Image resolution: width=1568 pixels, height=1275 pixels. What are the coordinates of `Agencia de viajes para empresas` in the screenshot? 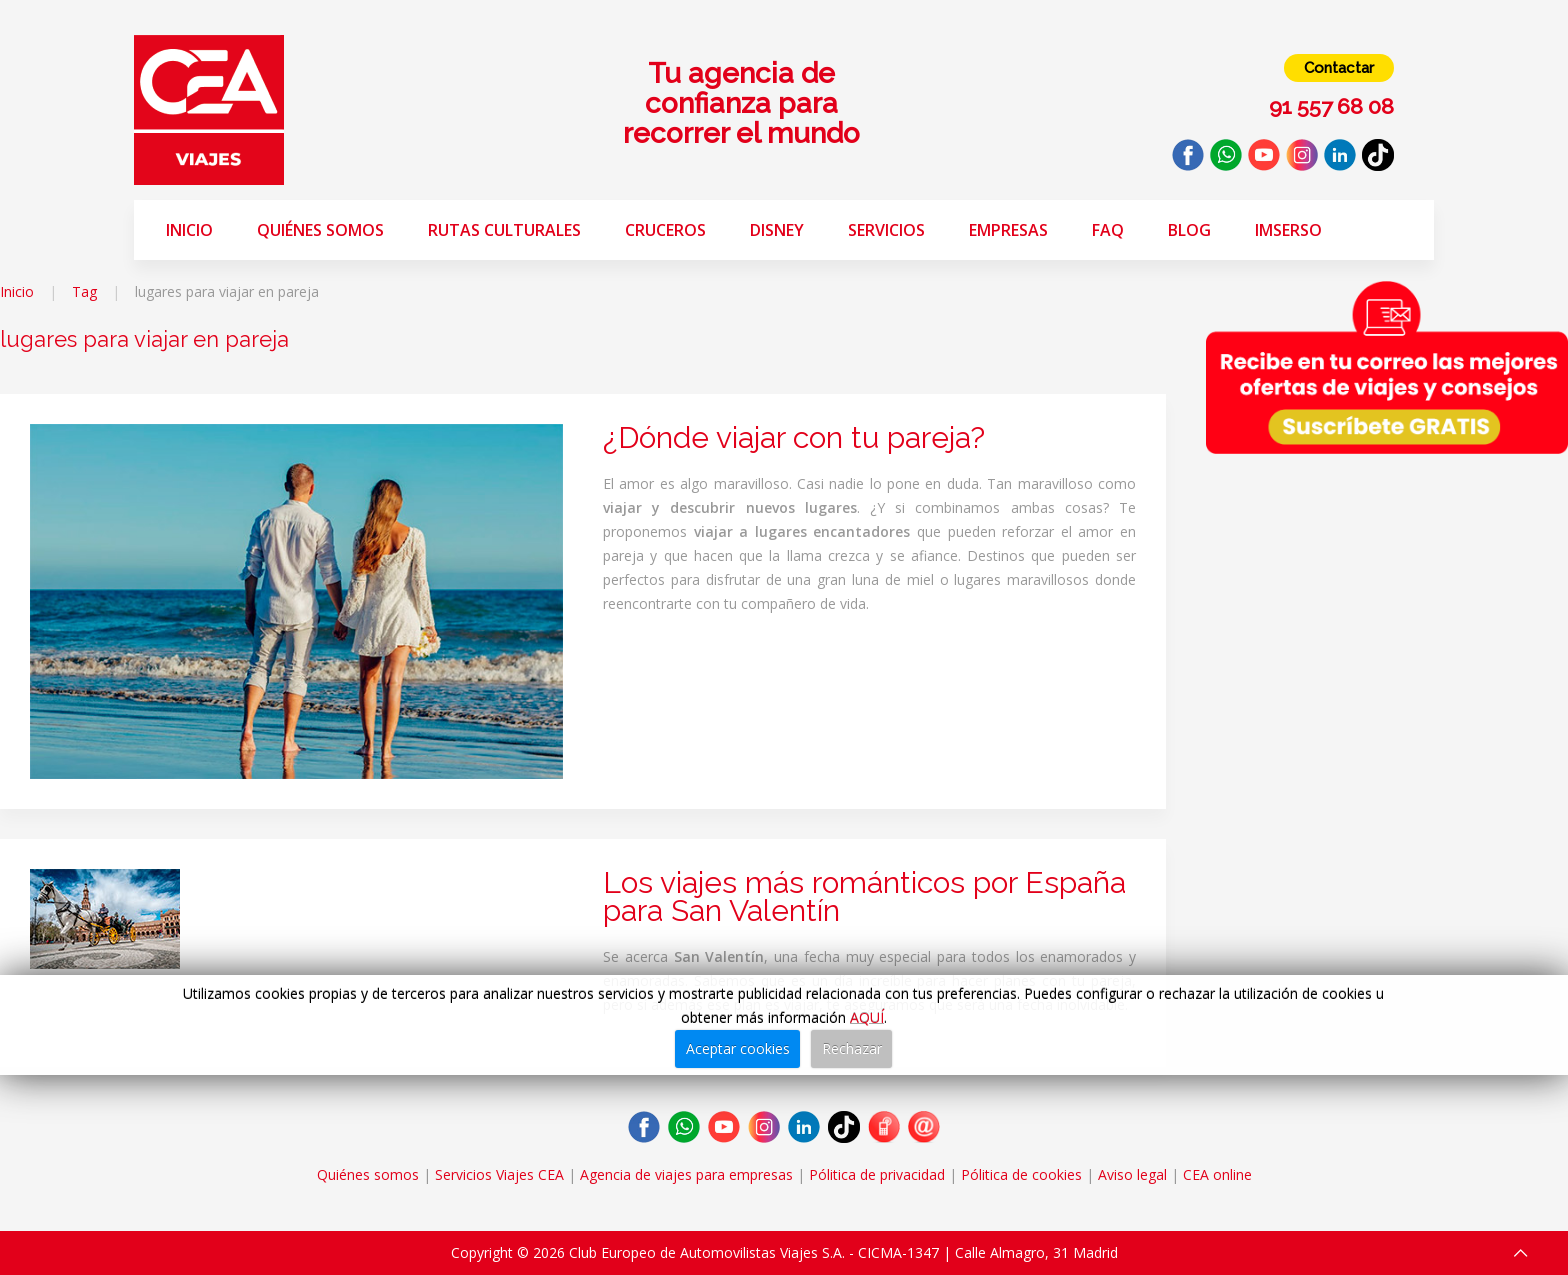 It's located at (686, 1174).